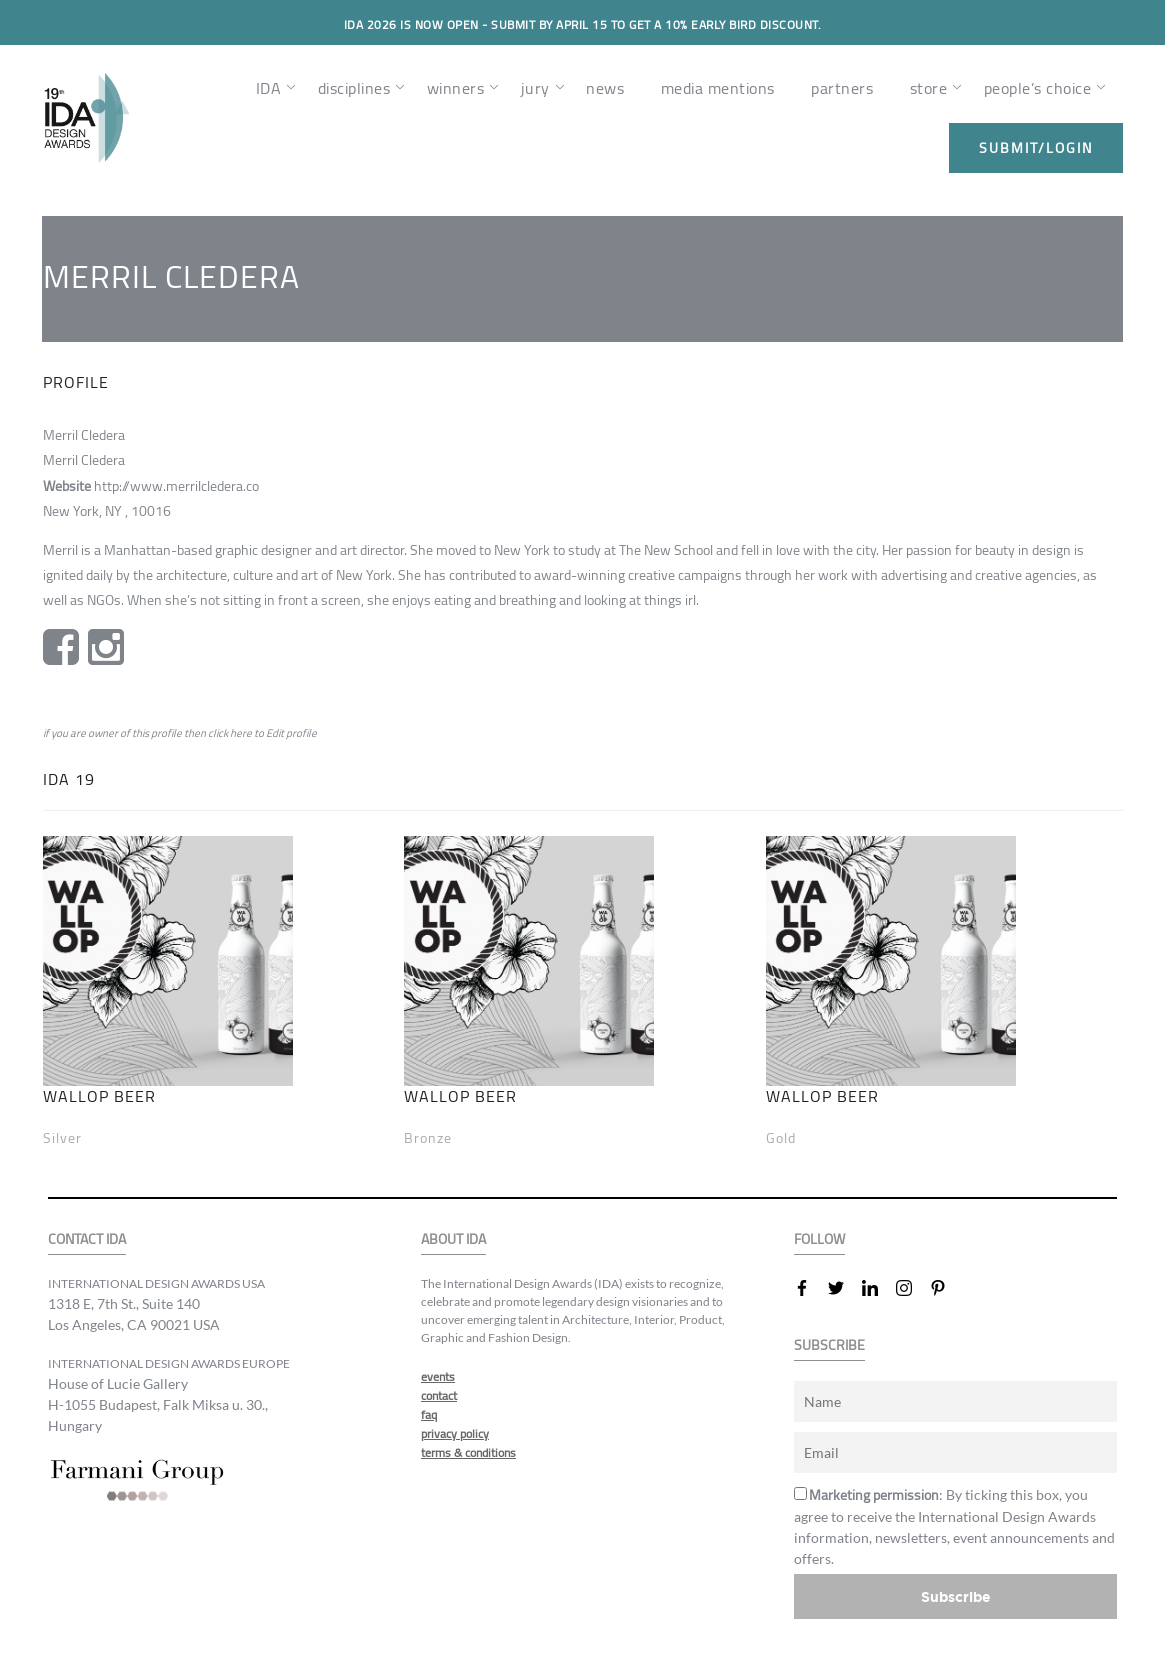 The image size is (1165, 1674). What do you see at coordinates (829, 1345) in the screenshot?
I see `SUBSCRIBE` at bounding box center [829, 1345].